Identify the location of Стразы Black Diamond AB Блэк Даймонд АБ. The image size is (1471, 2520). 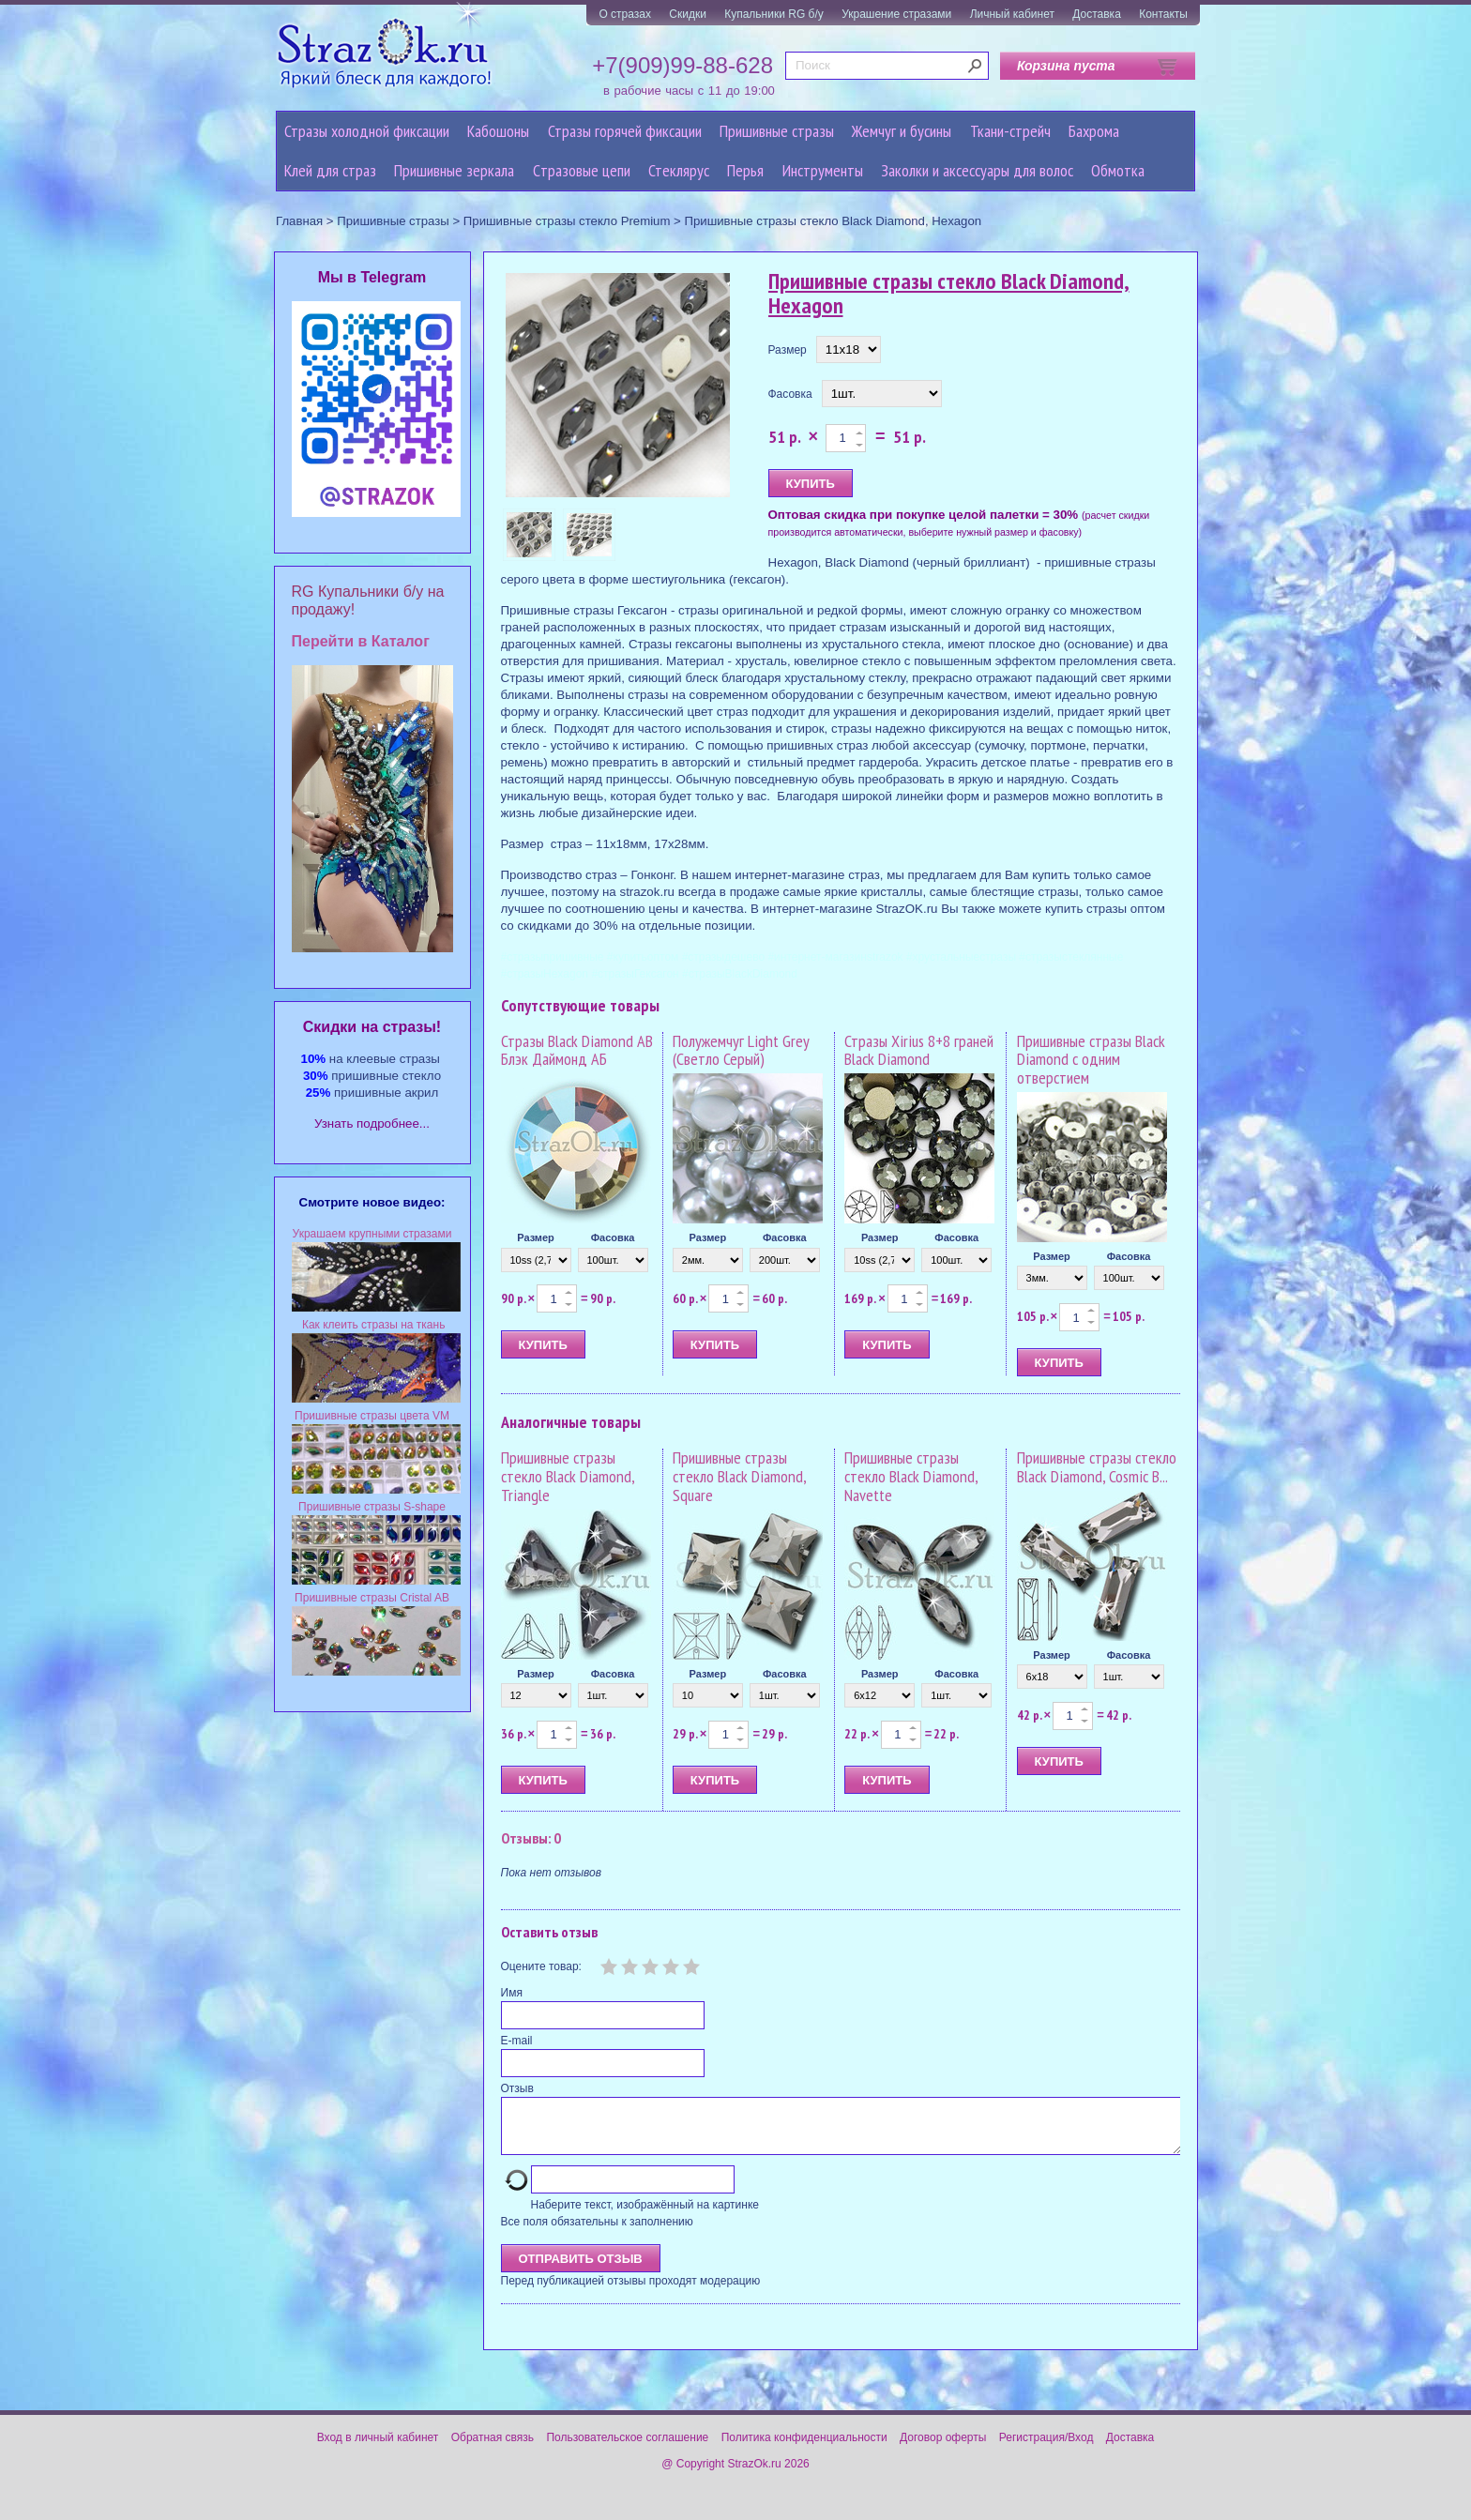
(577, 1050).